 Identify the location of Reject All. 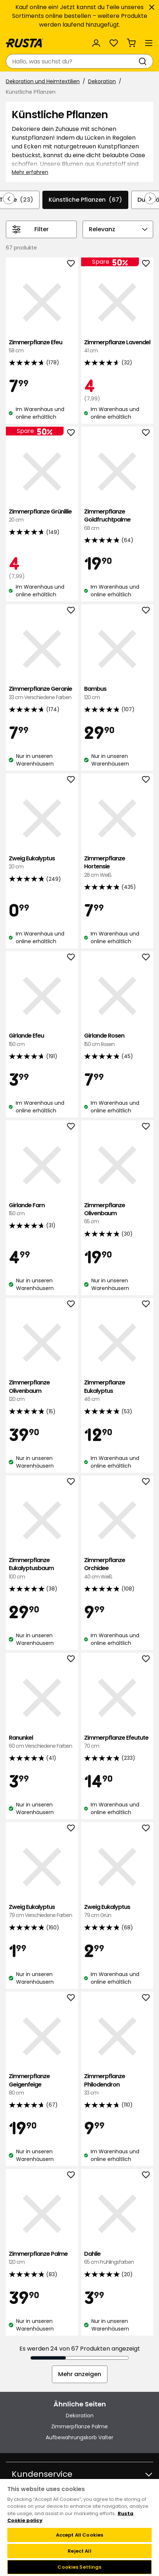
(79, 2551).